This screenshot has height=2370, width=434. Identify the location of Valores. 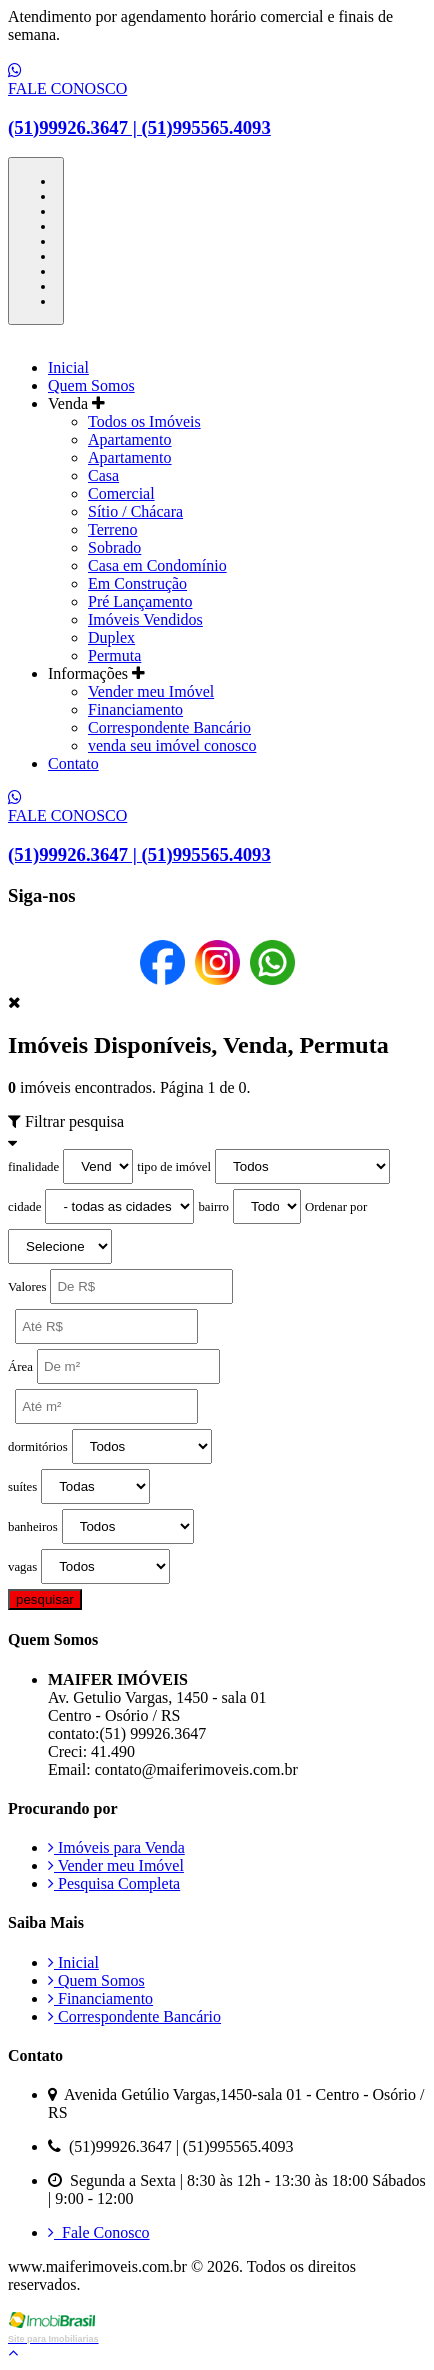
(27, 1287).